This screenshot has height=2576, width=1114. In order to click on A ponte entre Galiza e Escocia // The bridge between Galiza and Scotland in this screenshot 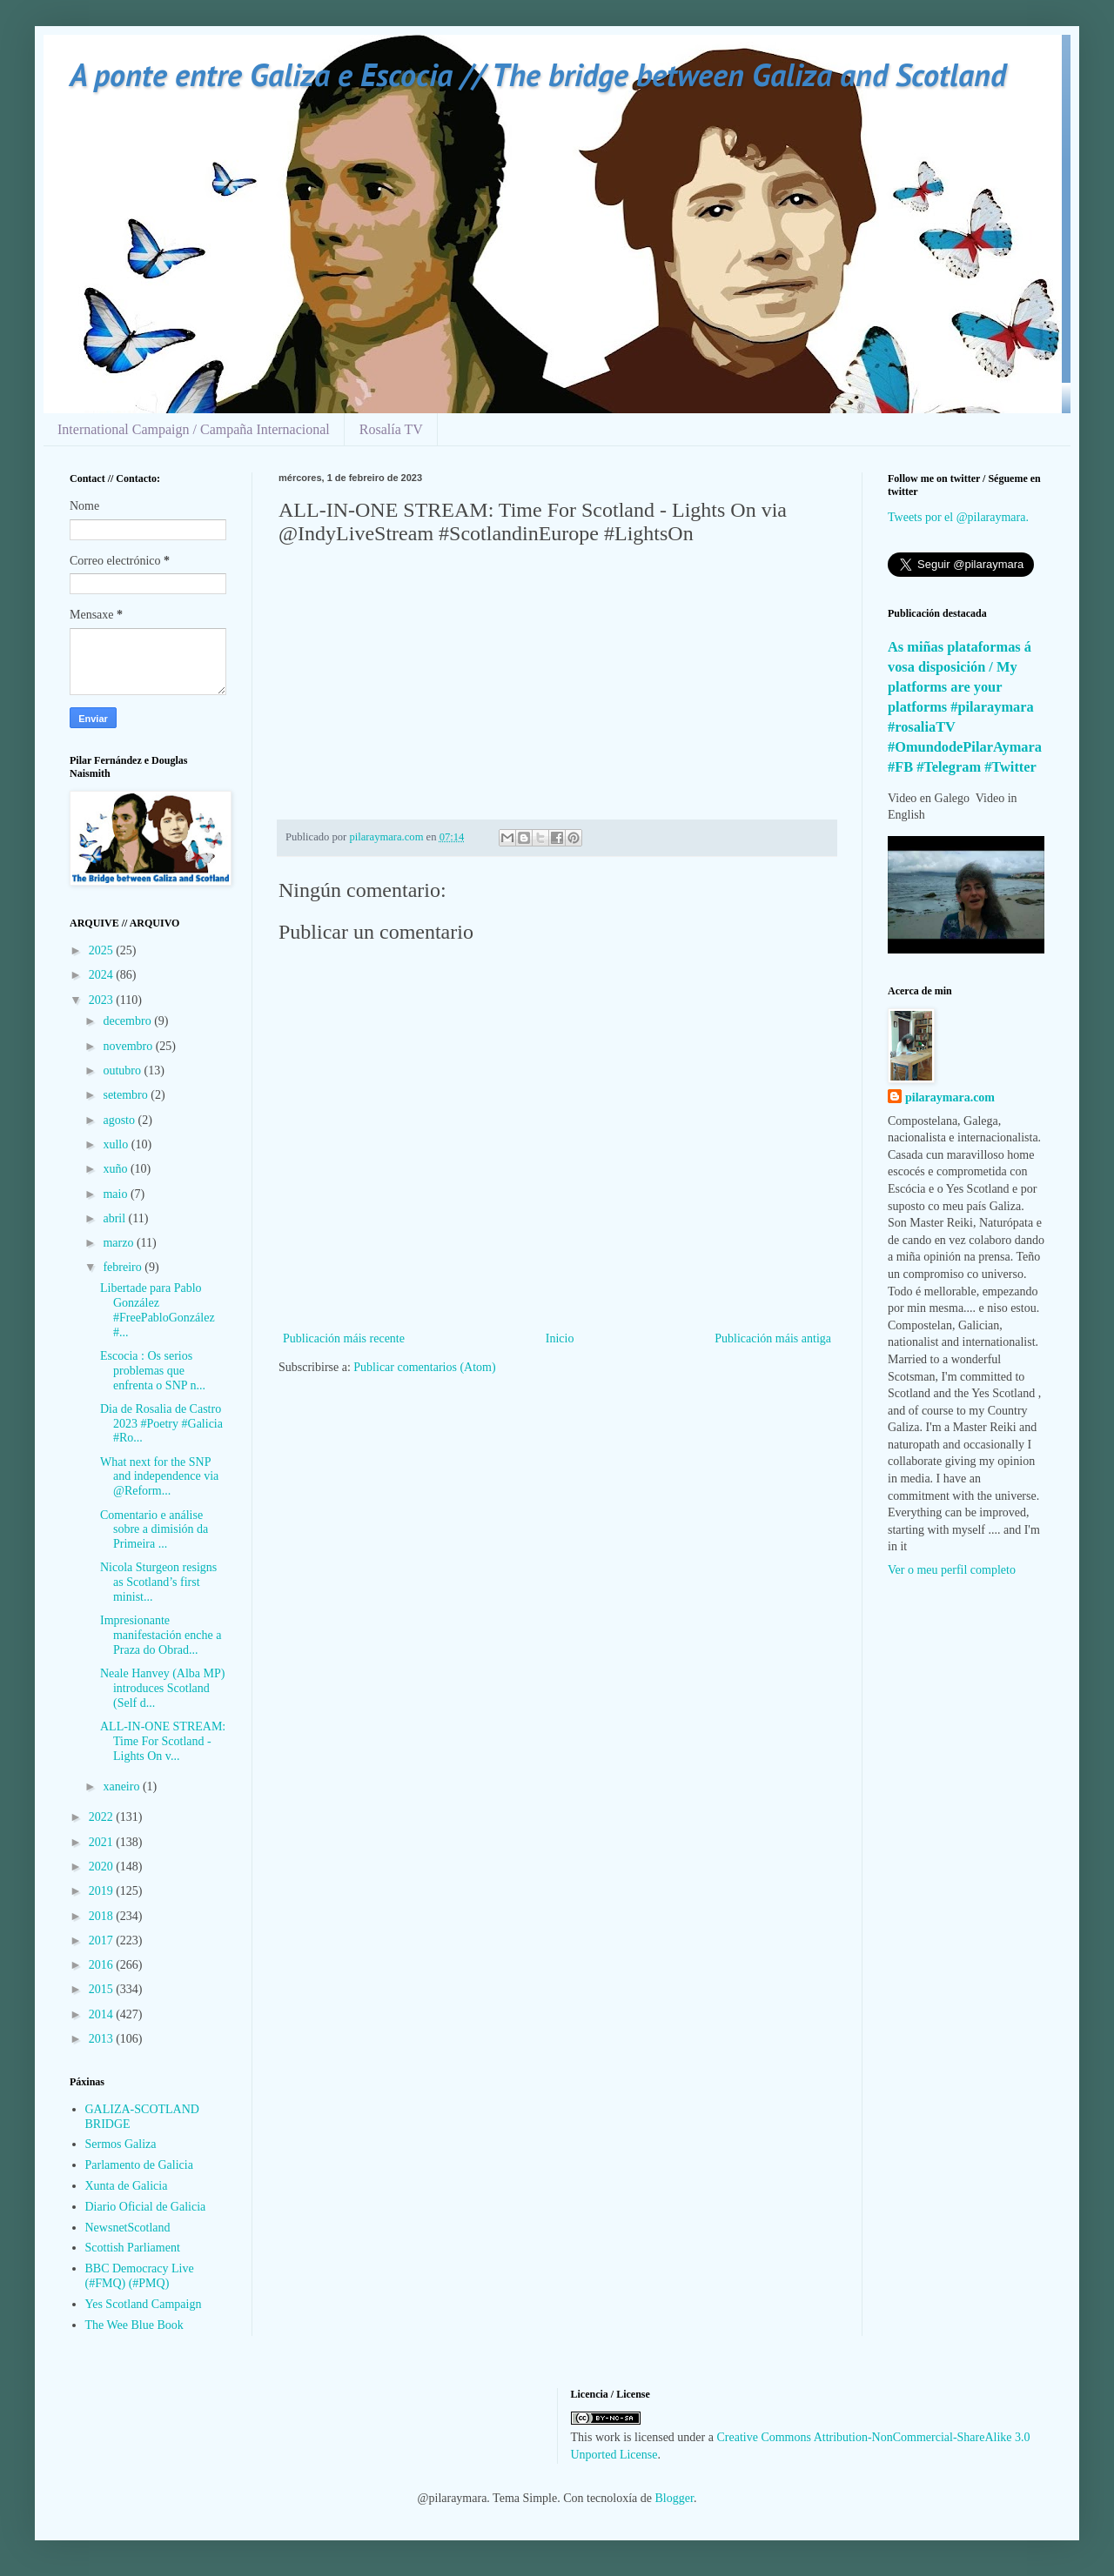, I will do `click(538, 74)`.